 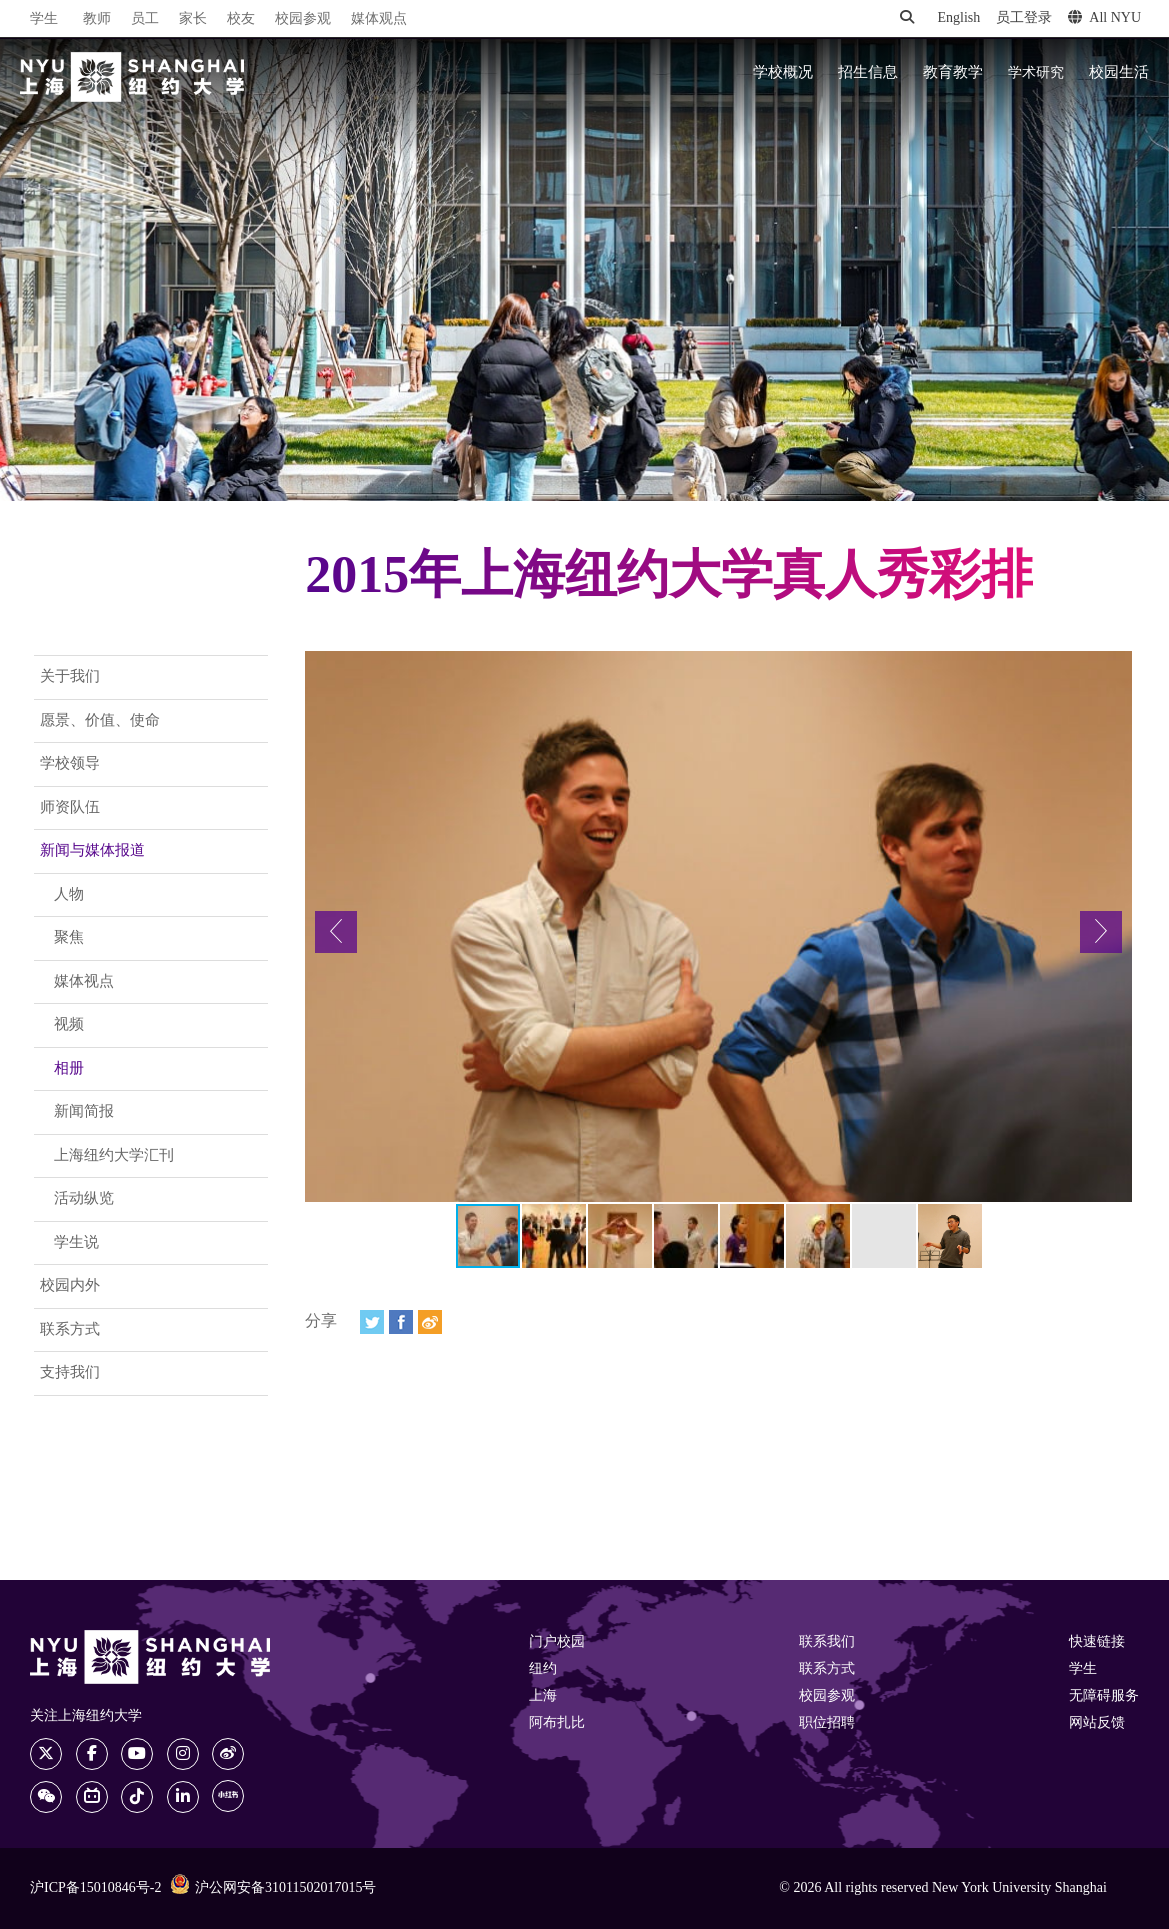 I want to click on 教师, so click(x=97, y=19).